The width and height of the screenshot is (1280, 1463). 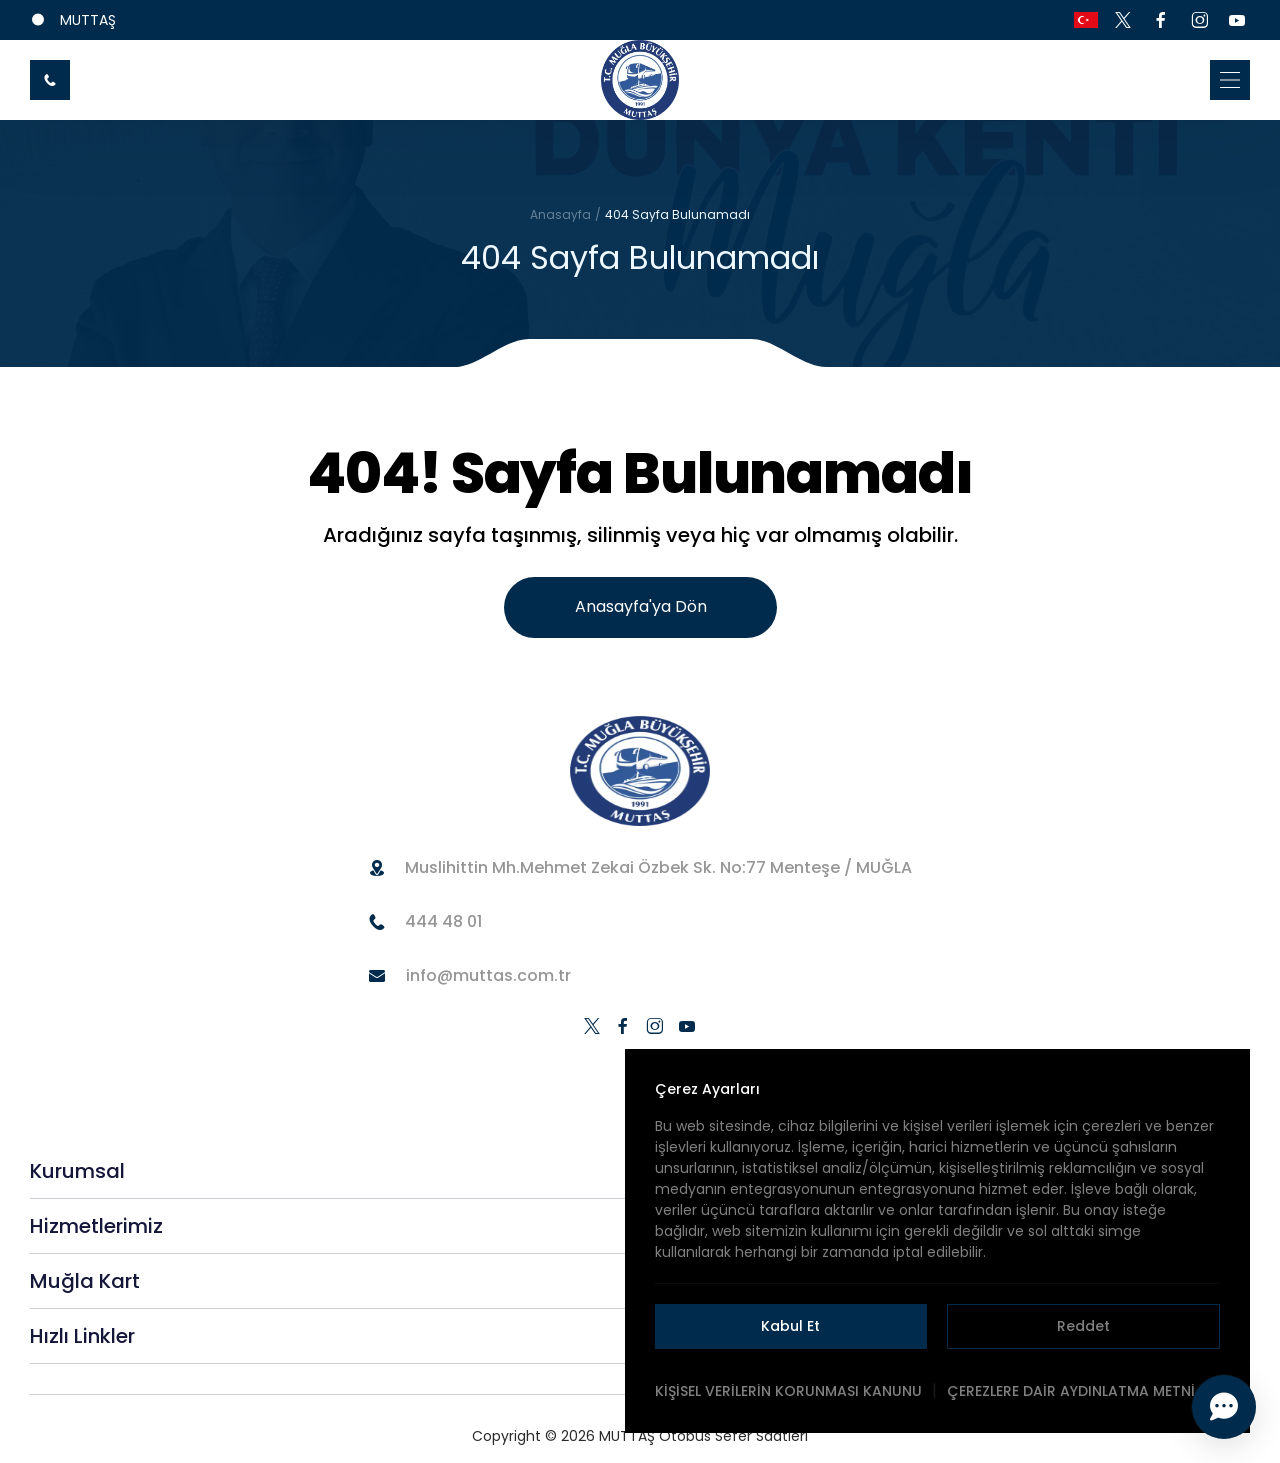 I want to click on ÇEREZLERE DAİR AYDINLATMA METNİ, so click(x=1071, y=1391).